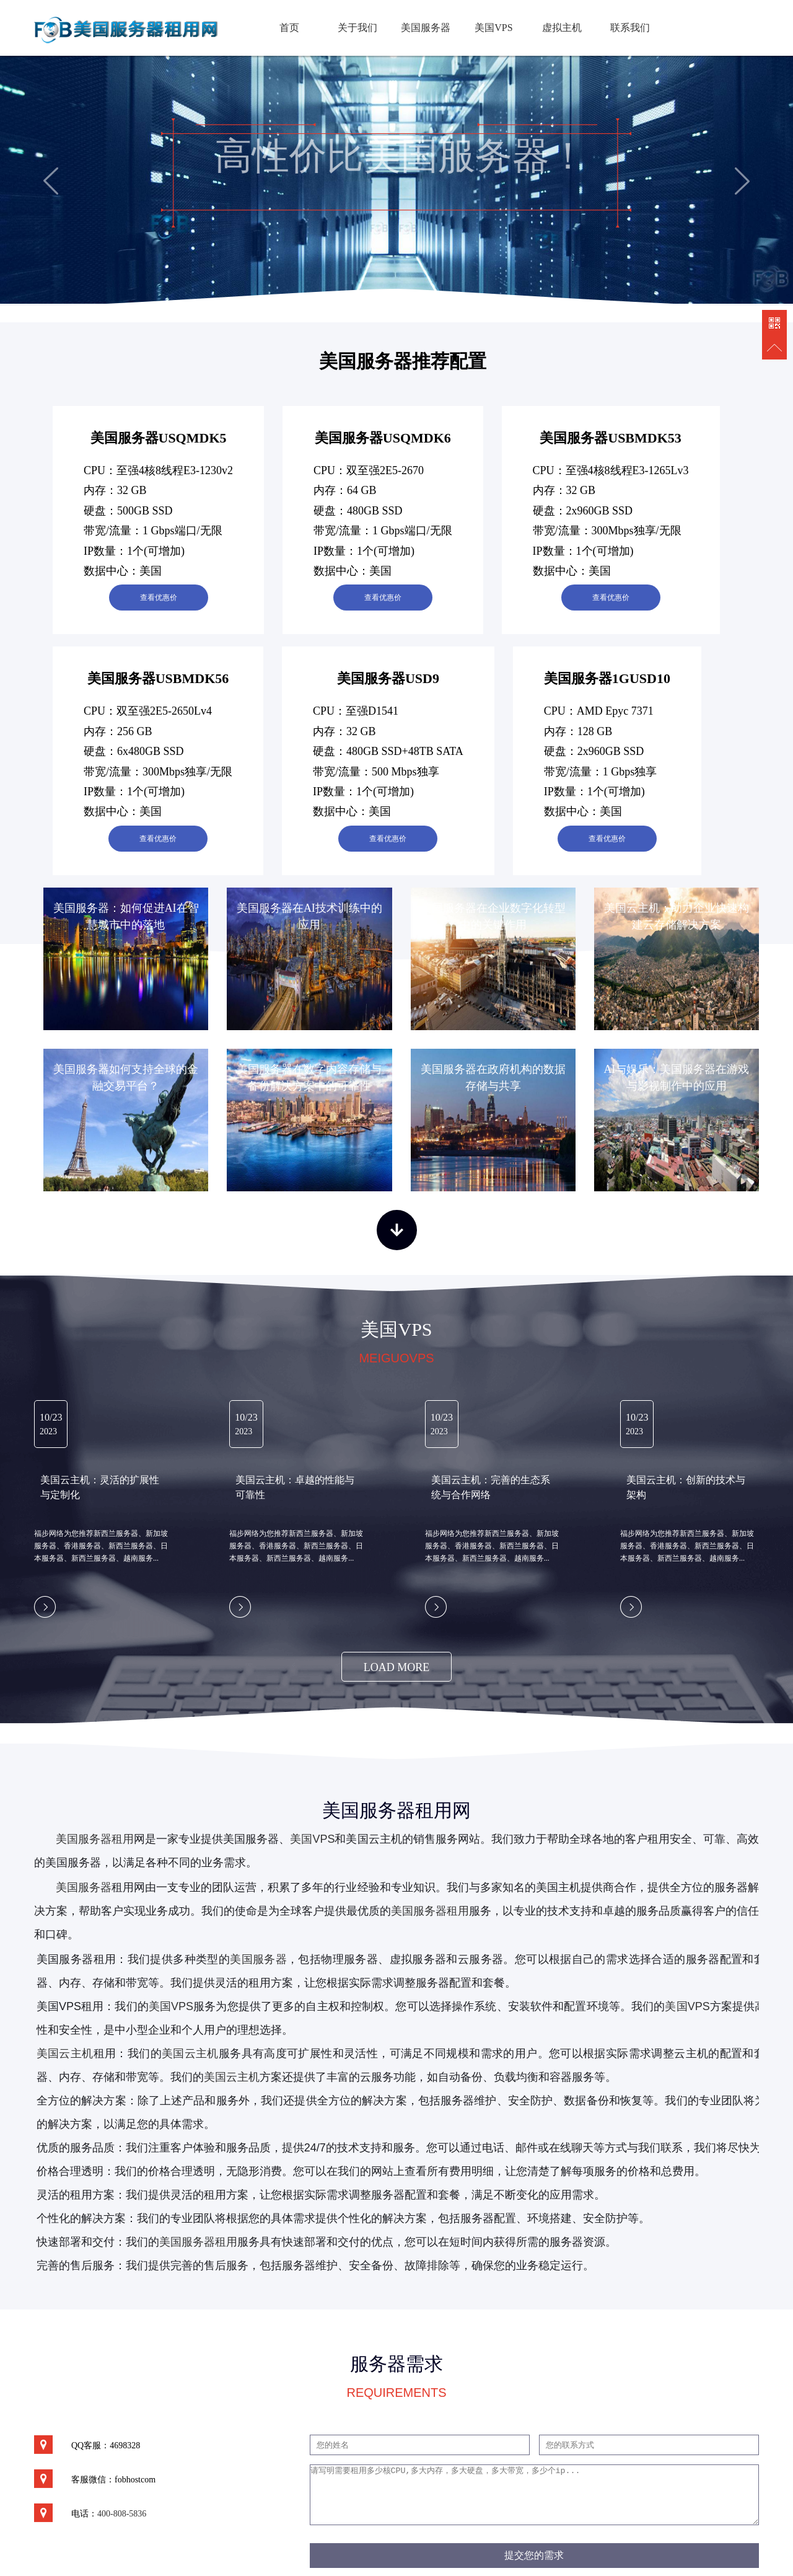 Image resolution: width=793 pixels, height=2576 pixels. I want to click on 美国云主机：创新的技术与架构, so click(685, 1487).